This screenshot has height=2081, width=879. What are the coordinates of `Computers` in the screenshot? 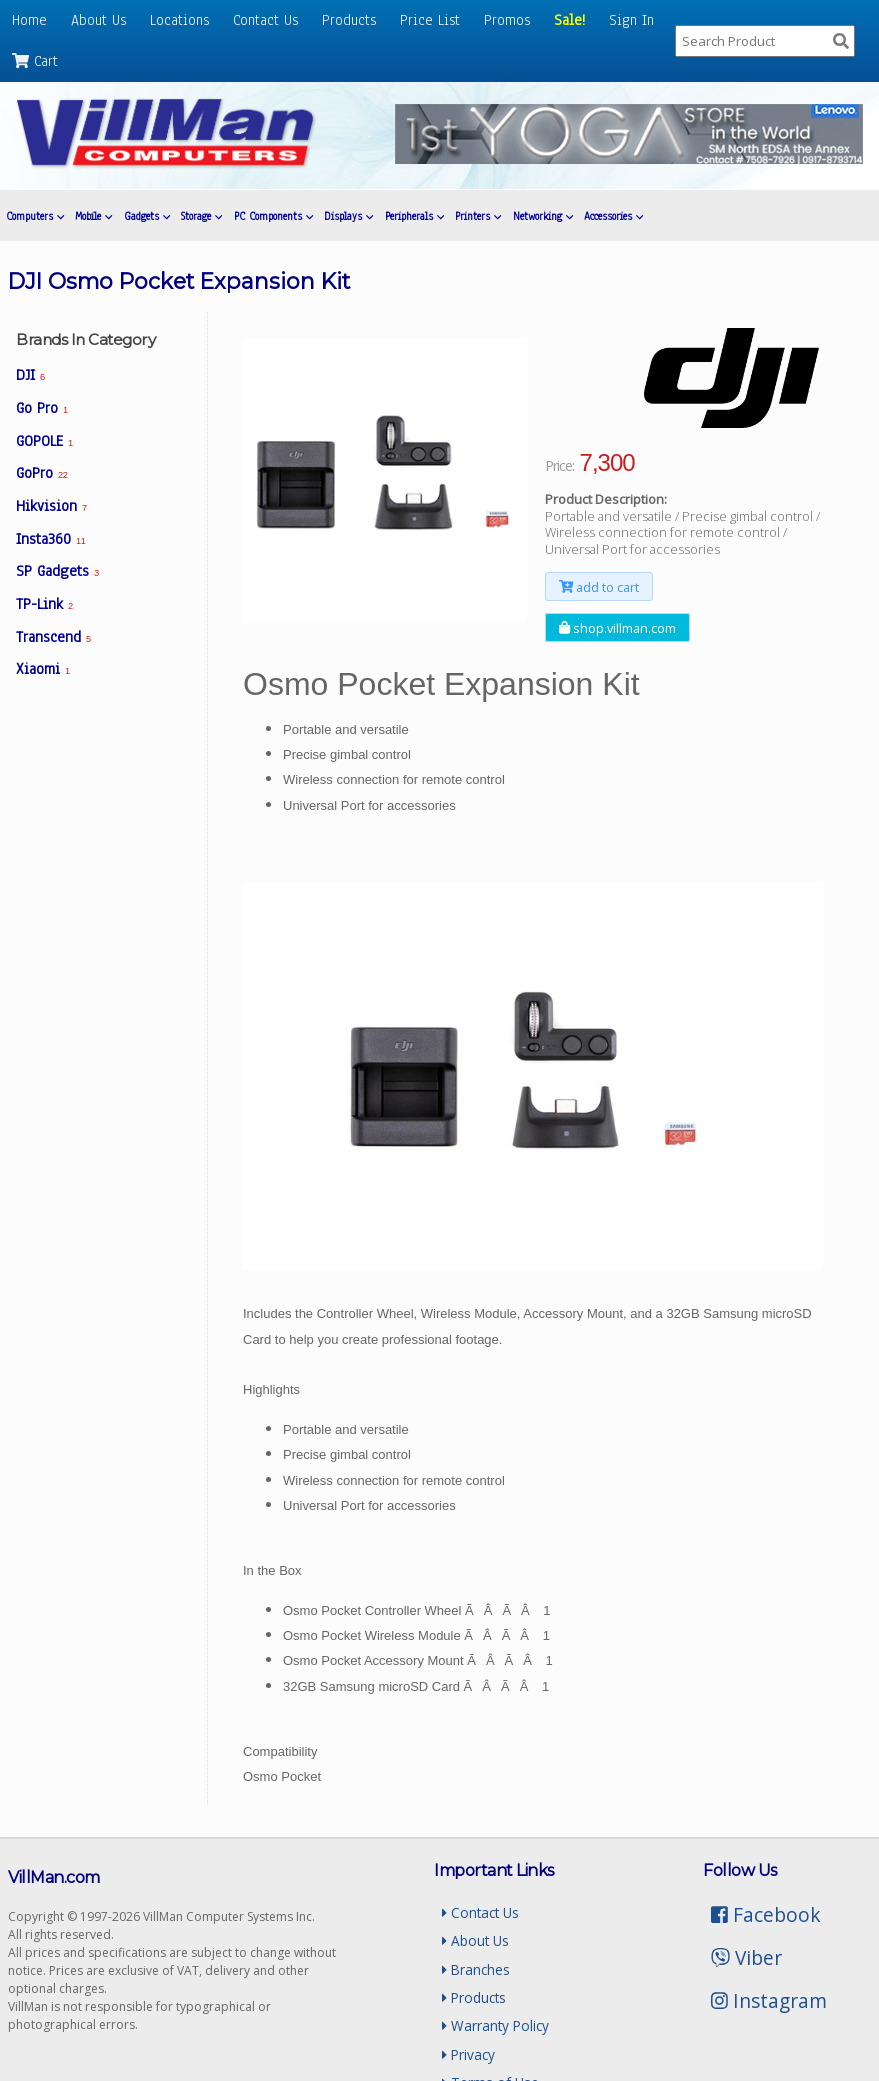 It's located at (35, 216).